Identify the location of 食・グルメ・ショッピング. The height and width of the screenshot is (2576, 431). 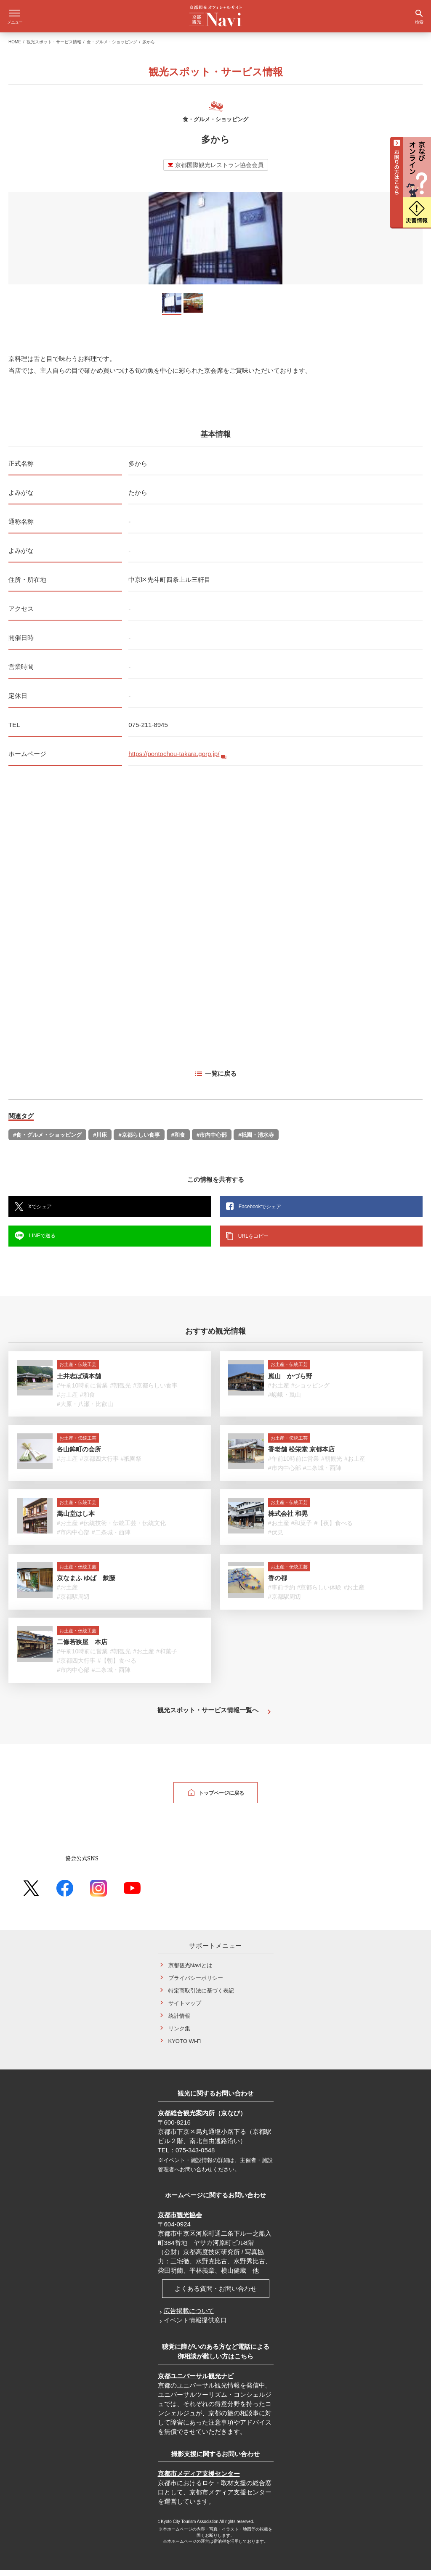
(112, 47).